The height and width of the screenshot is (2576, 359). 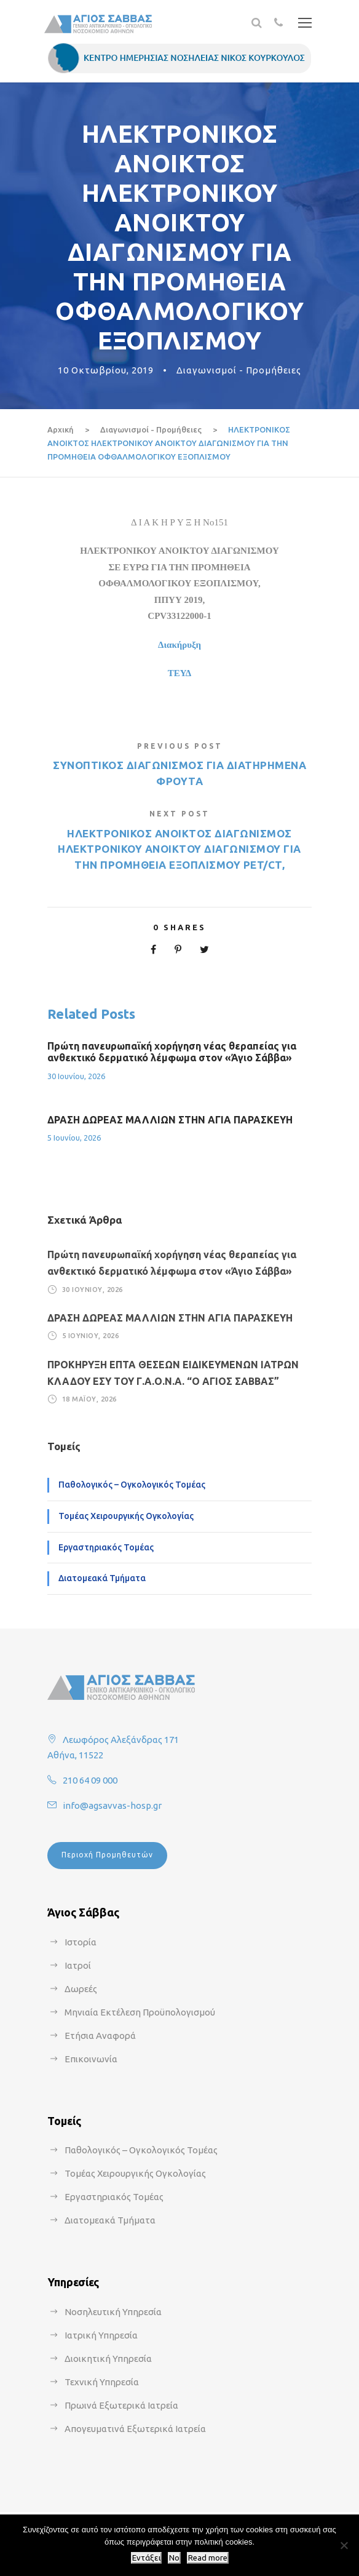 What do you see at coordinates (121, 2405) in the screenshot?
I see `Πρωινά Εξωτερικά Ιατρεία` at bounding box center [121, 2405].